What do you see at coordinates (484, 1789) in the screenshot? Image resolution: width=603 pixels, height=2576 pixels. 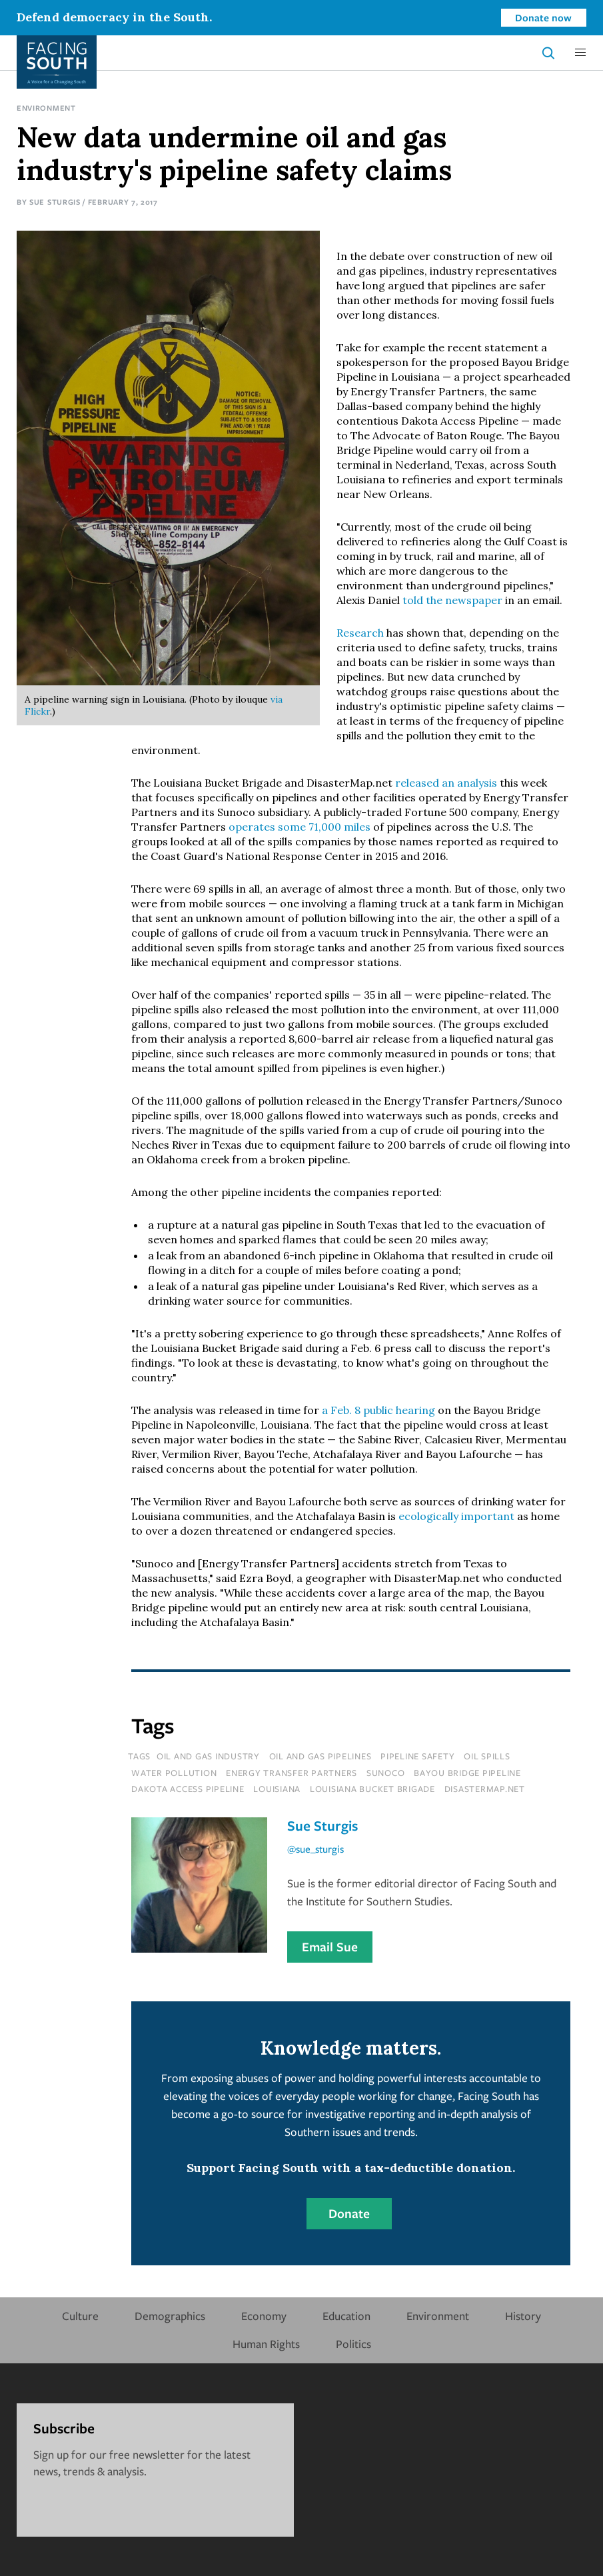 I see `disastermap.net` at bounding box center [484, 1789].